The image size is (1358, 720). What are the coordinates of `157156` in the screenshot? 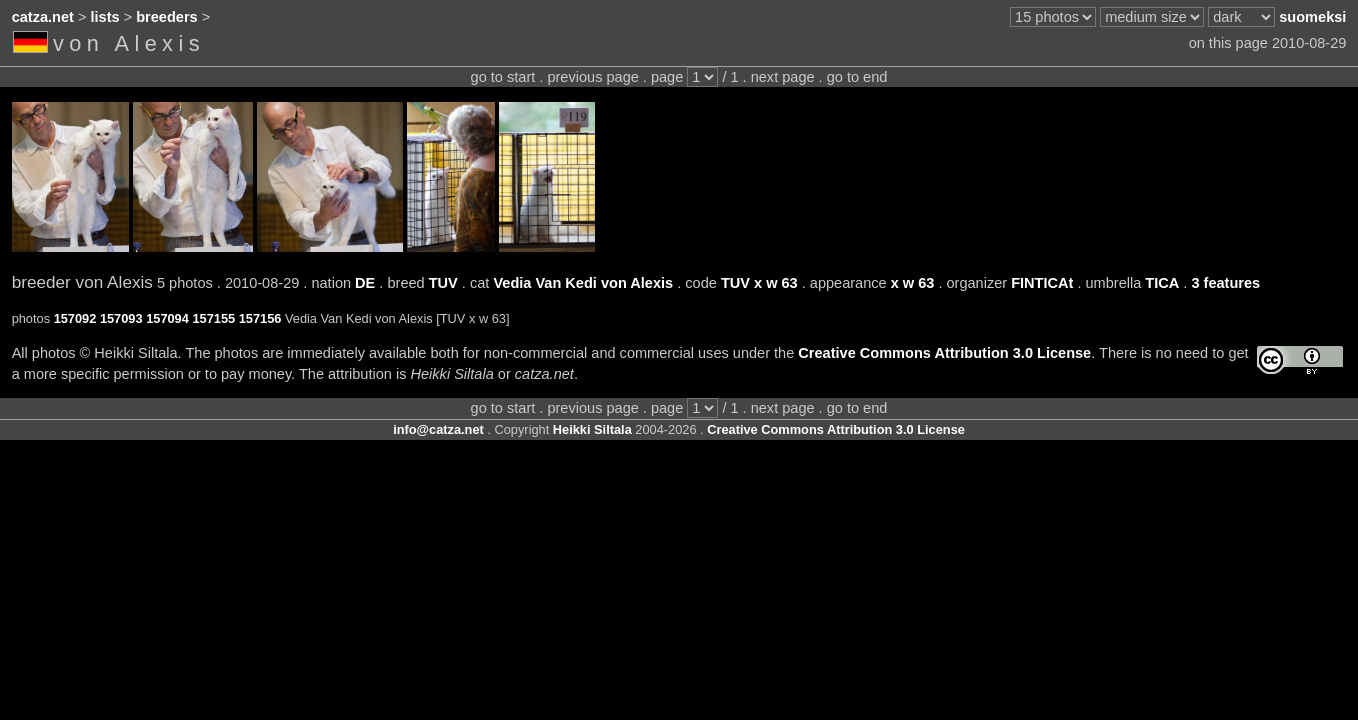 It's located at (260, 318).